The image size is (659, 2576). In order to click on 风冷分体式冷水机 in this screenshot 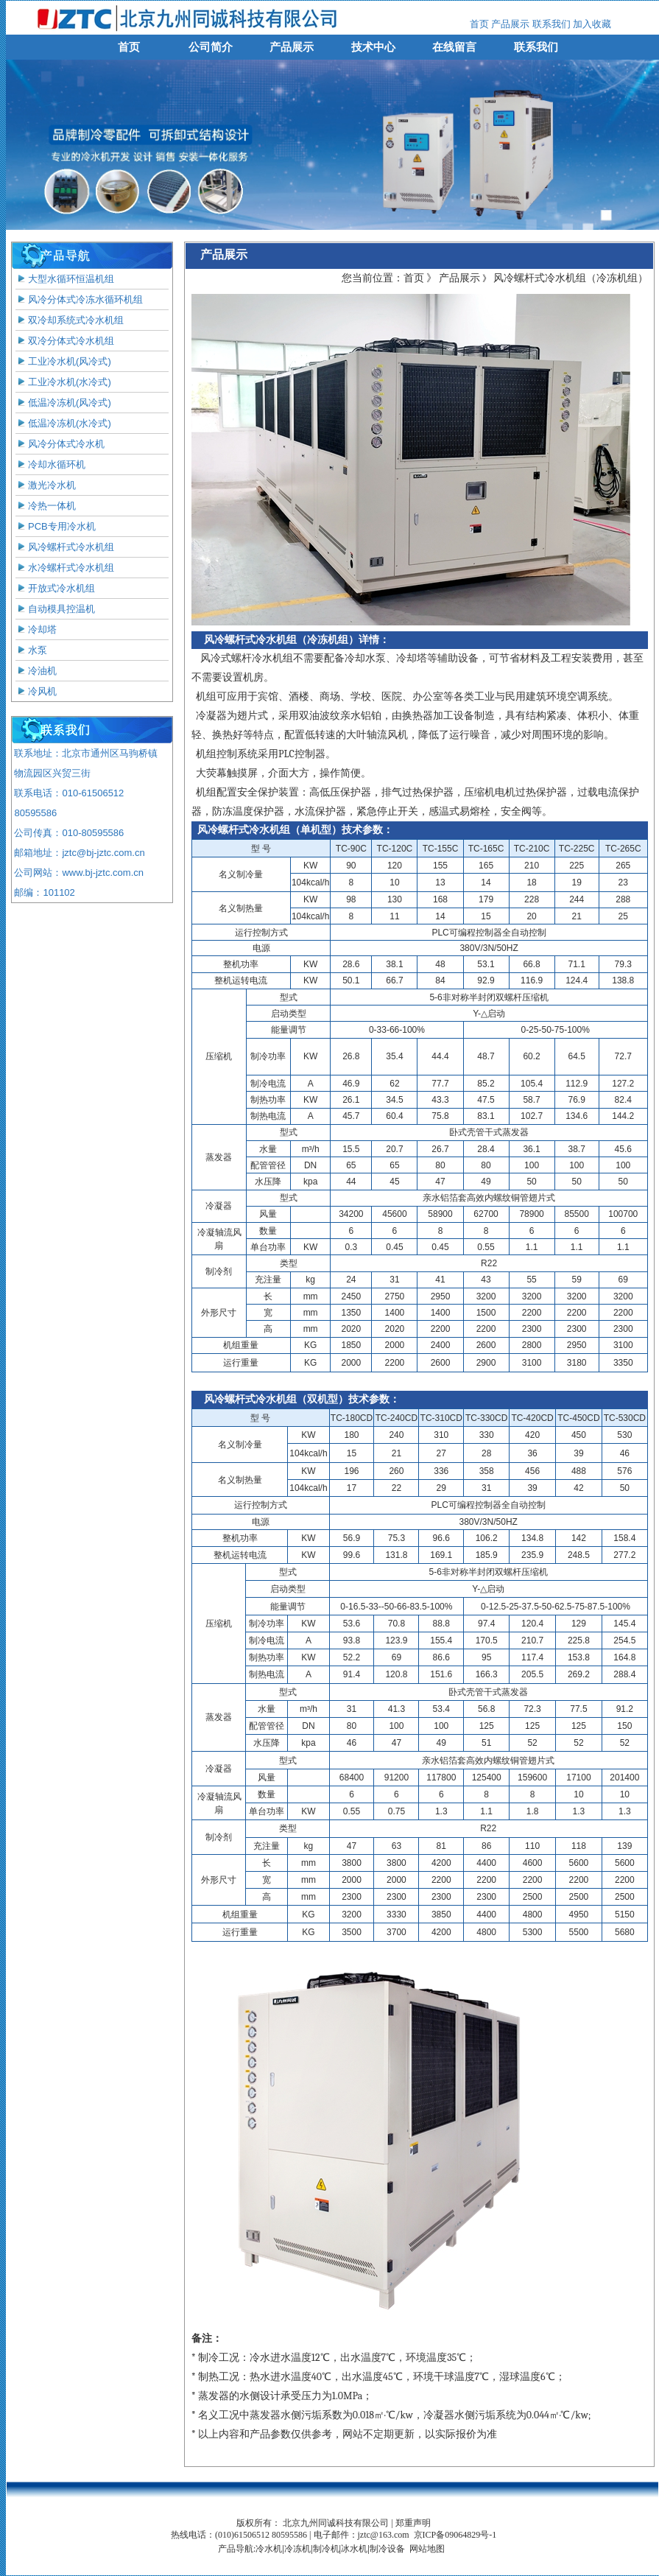, I will do `click(60, 443)`.